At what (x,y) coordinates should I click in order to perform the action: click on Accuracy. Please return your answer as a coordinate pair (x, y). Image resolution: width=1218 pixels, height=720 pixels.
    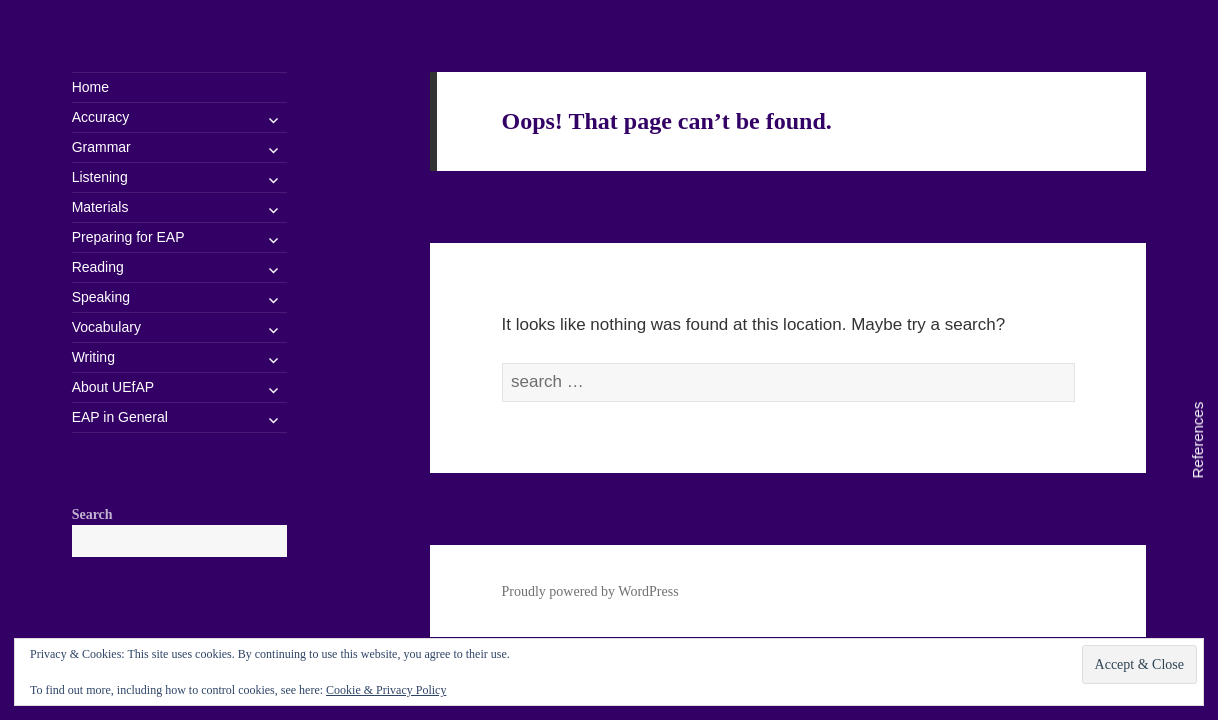
    Looking at the image, I should click on (101, 117).